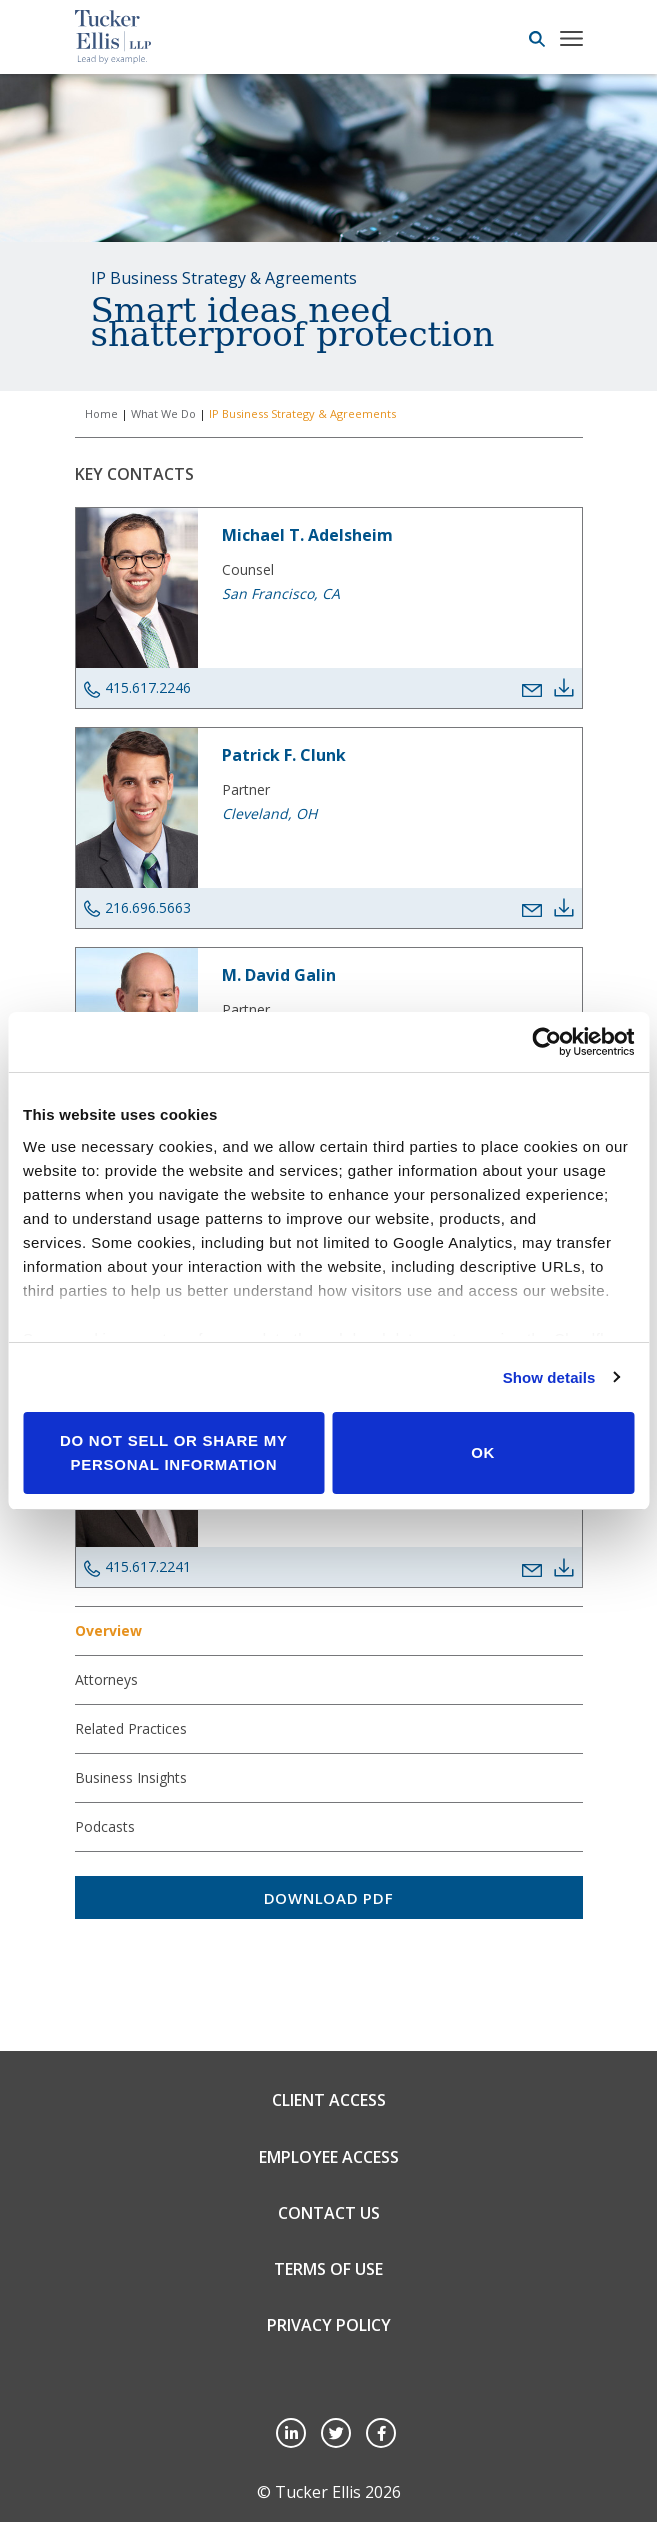  What do you see at coordinates (307, 535) in the screenshot?
I see `Michael T. Adelsheim` at bounding box center [307, 535].